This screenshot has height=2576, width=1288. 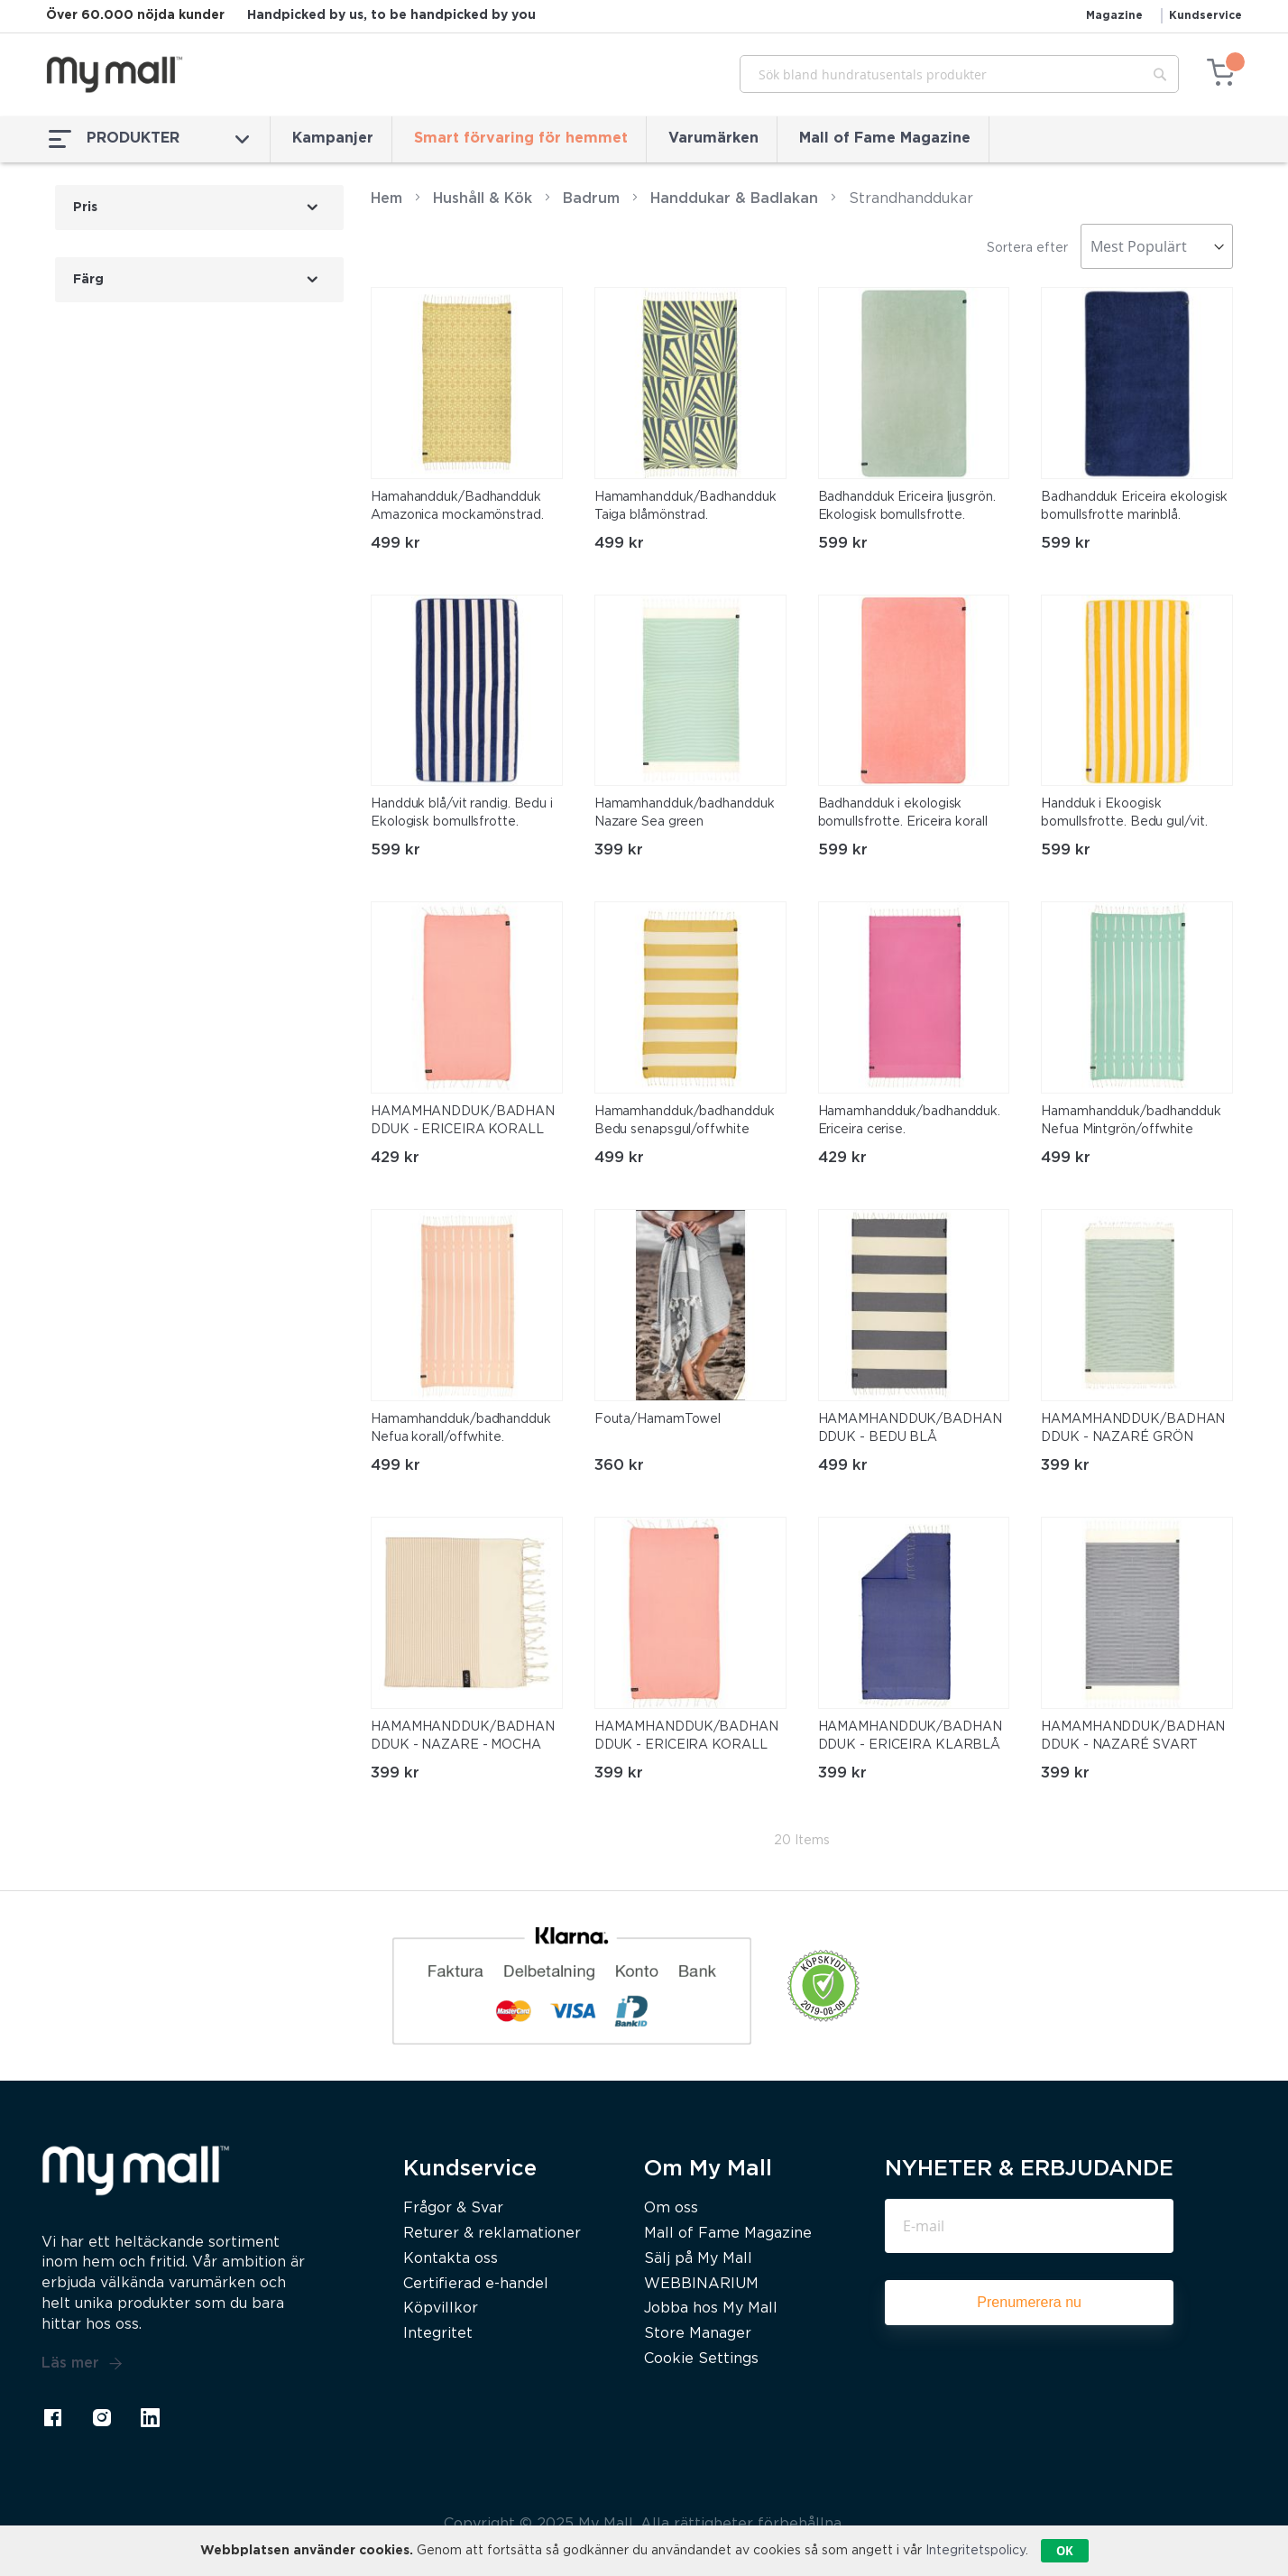 What do you see at coordinates (88, 279) in the screenshot?
I see `Färg [tab]` at bounding box center [88, 279].